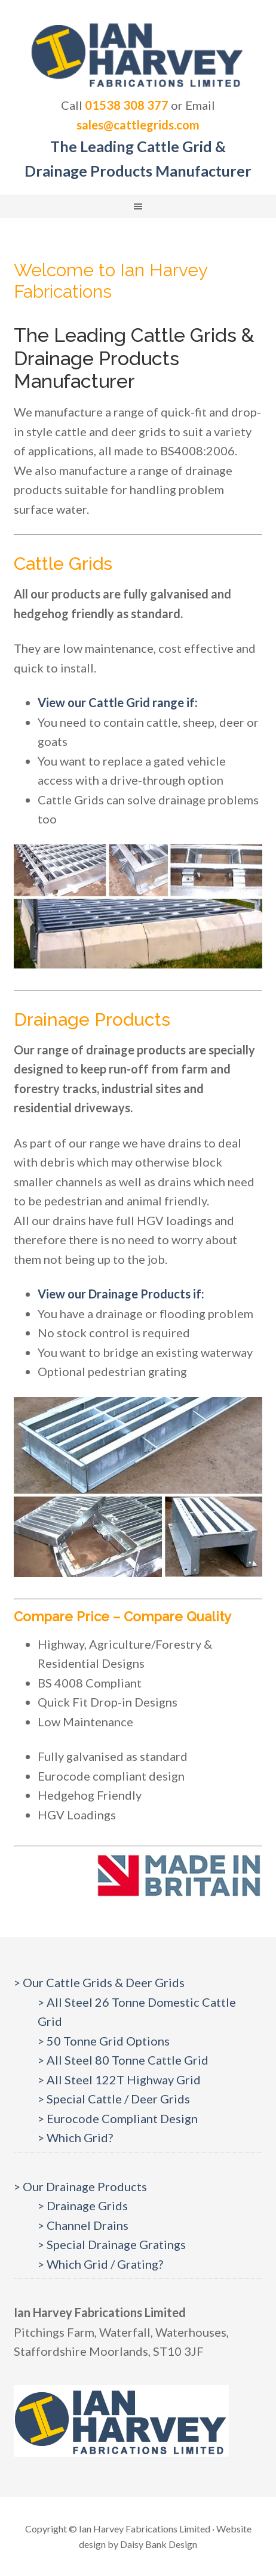  Describe the element at coordinates (138, 54) in the screenshot. I see `Cattlegrids.com | Ian Harvey Fabrications Ltd` at that location.